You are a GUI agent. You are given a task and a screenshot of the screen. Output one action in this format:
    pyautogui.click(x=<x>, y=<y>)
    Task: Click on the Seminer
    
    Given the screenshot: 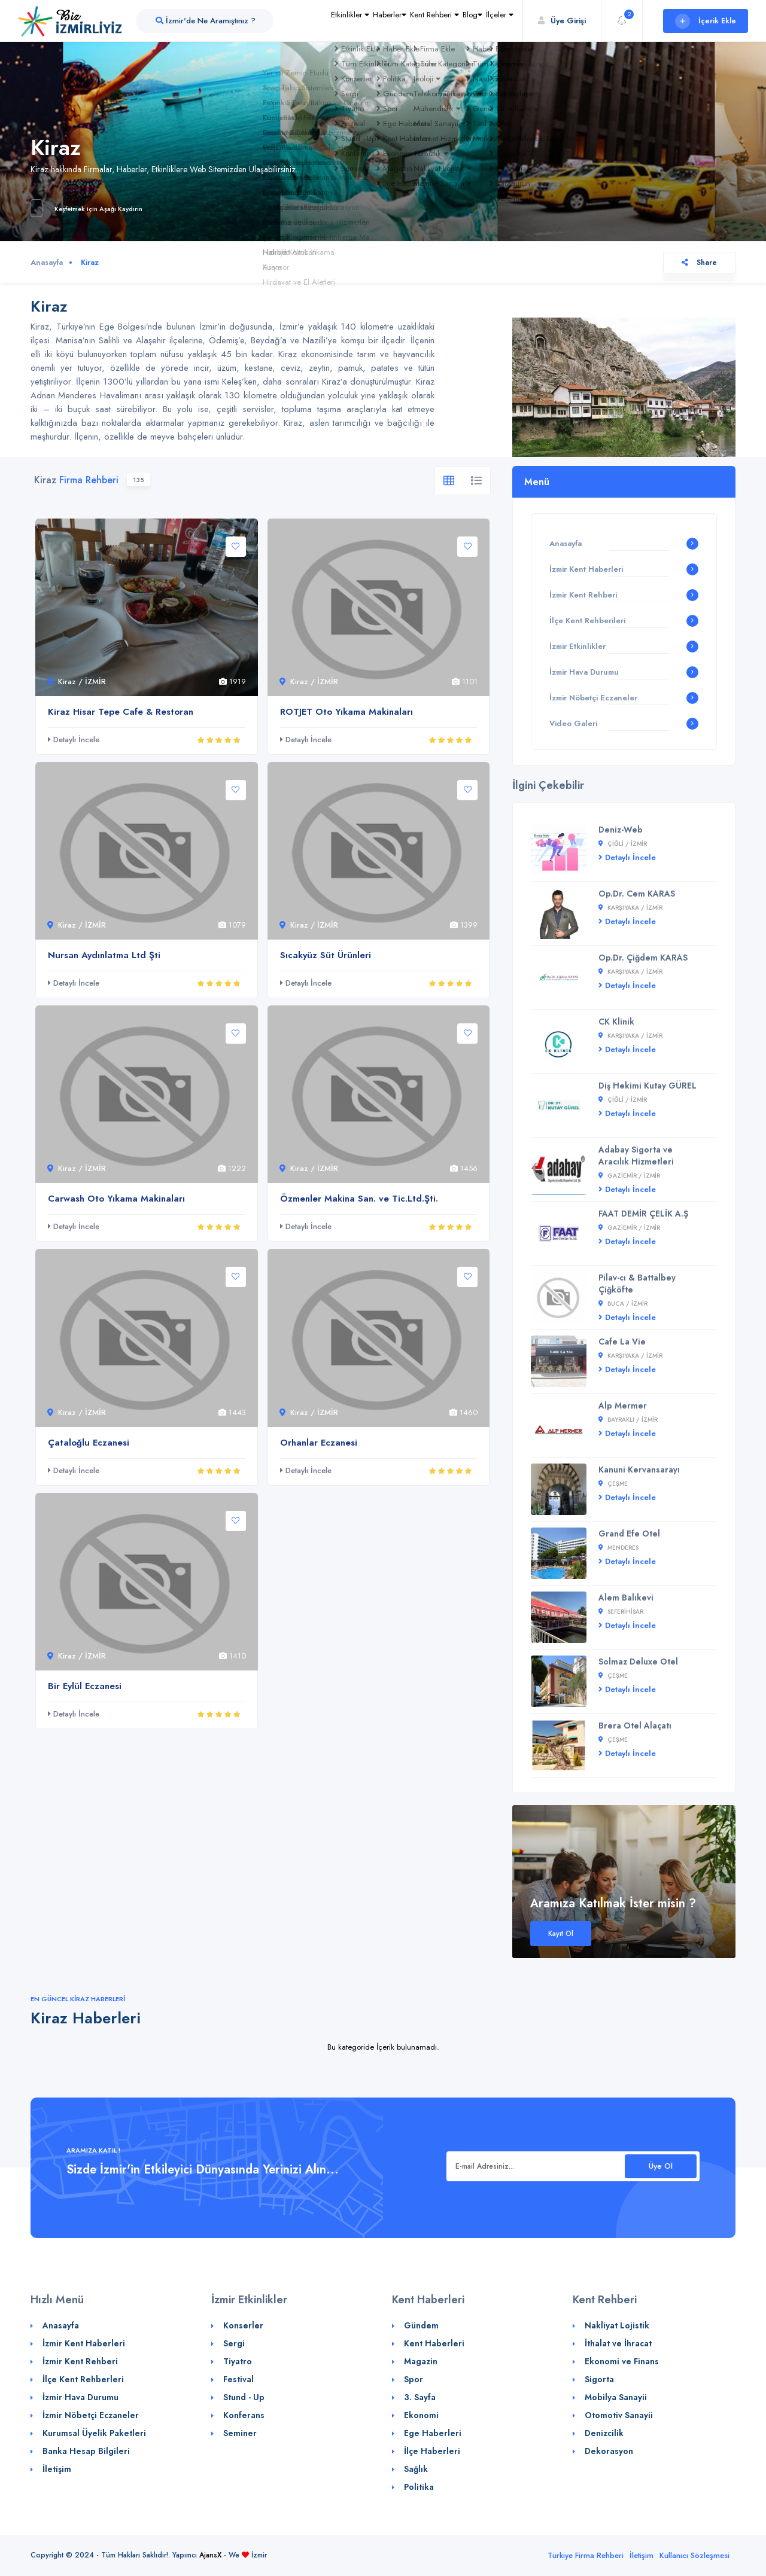 What is the action you would take?
    pyautogui.click(x=240, y=2433)
    